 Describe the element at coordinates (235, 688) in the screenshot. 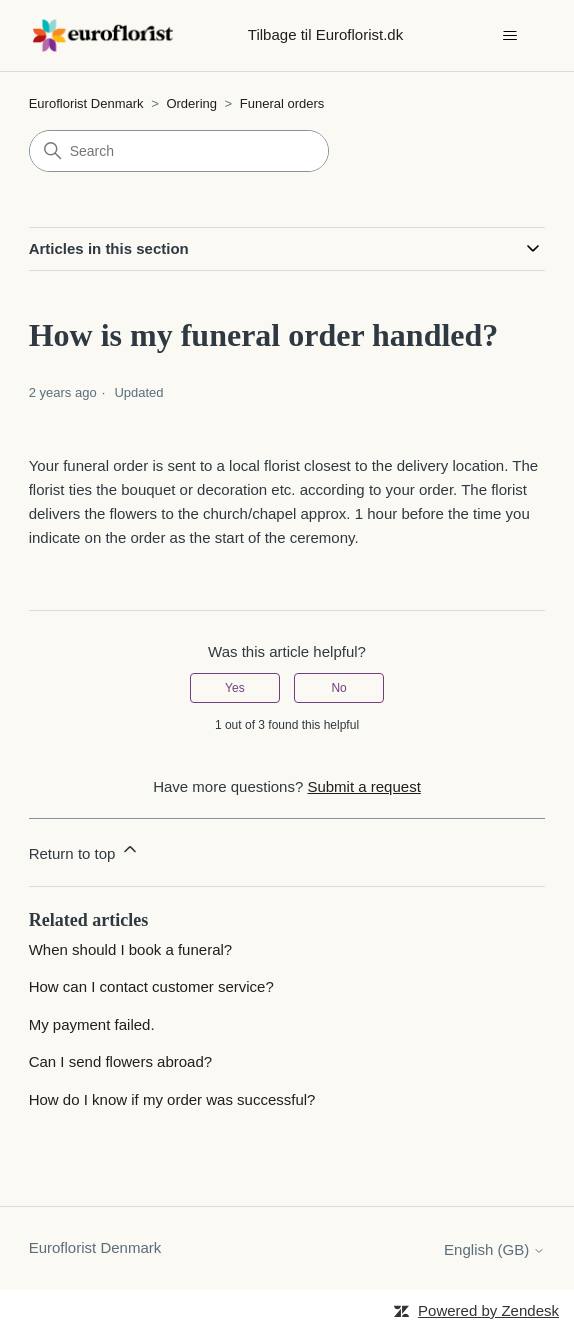

I see `Yes [This article was helpful]` at that location.